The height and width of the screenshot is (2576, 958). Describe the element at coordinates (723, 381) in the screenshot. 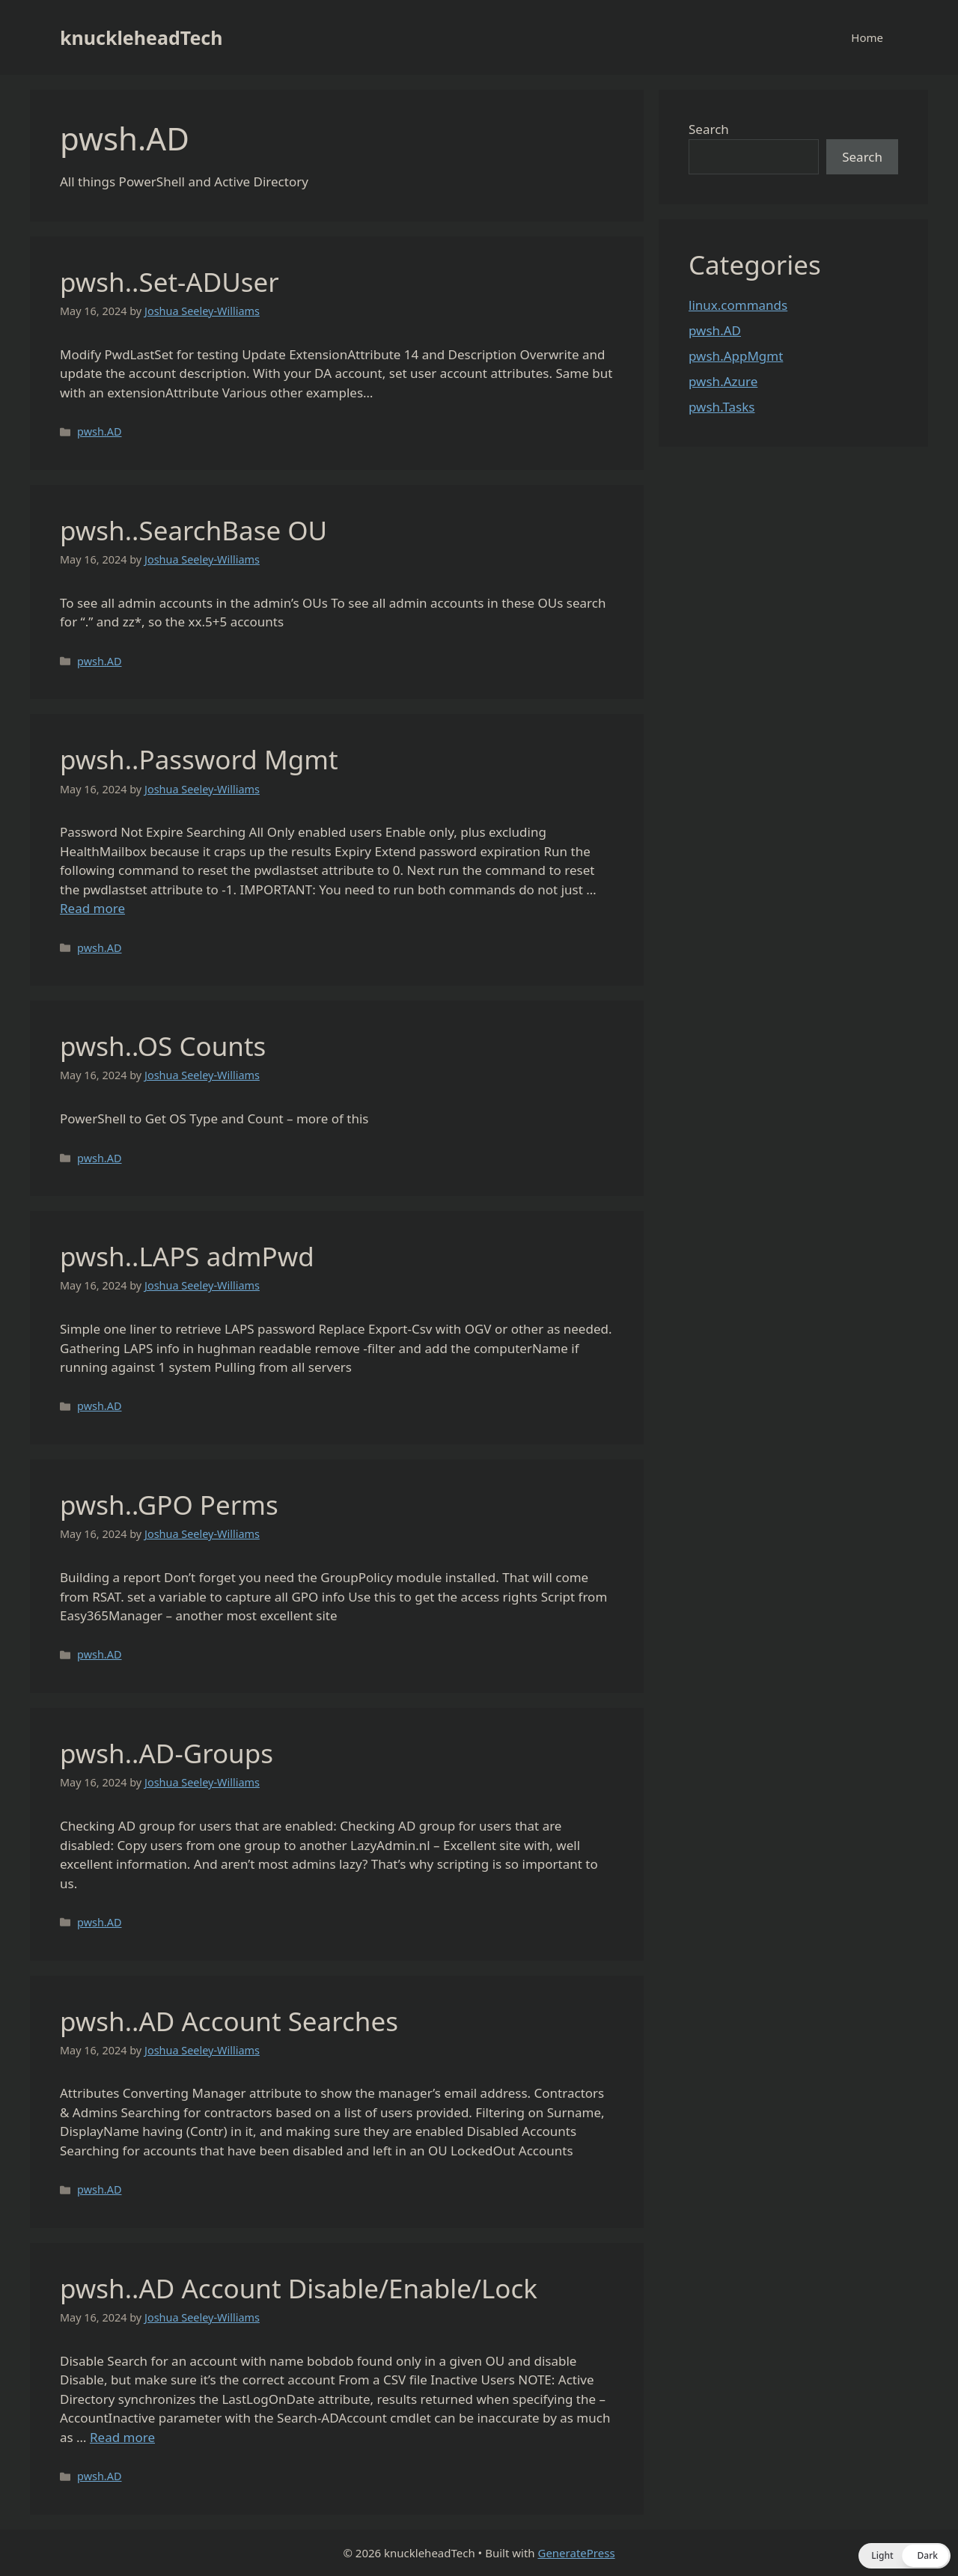

I see `pwsh.Azure` at that location.